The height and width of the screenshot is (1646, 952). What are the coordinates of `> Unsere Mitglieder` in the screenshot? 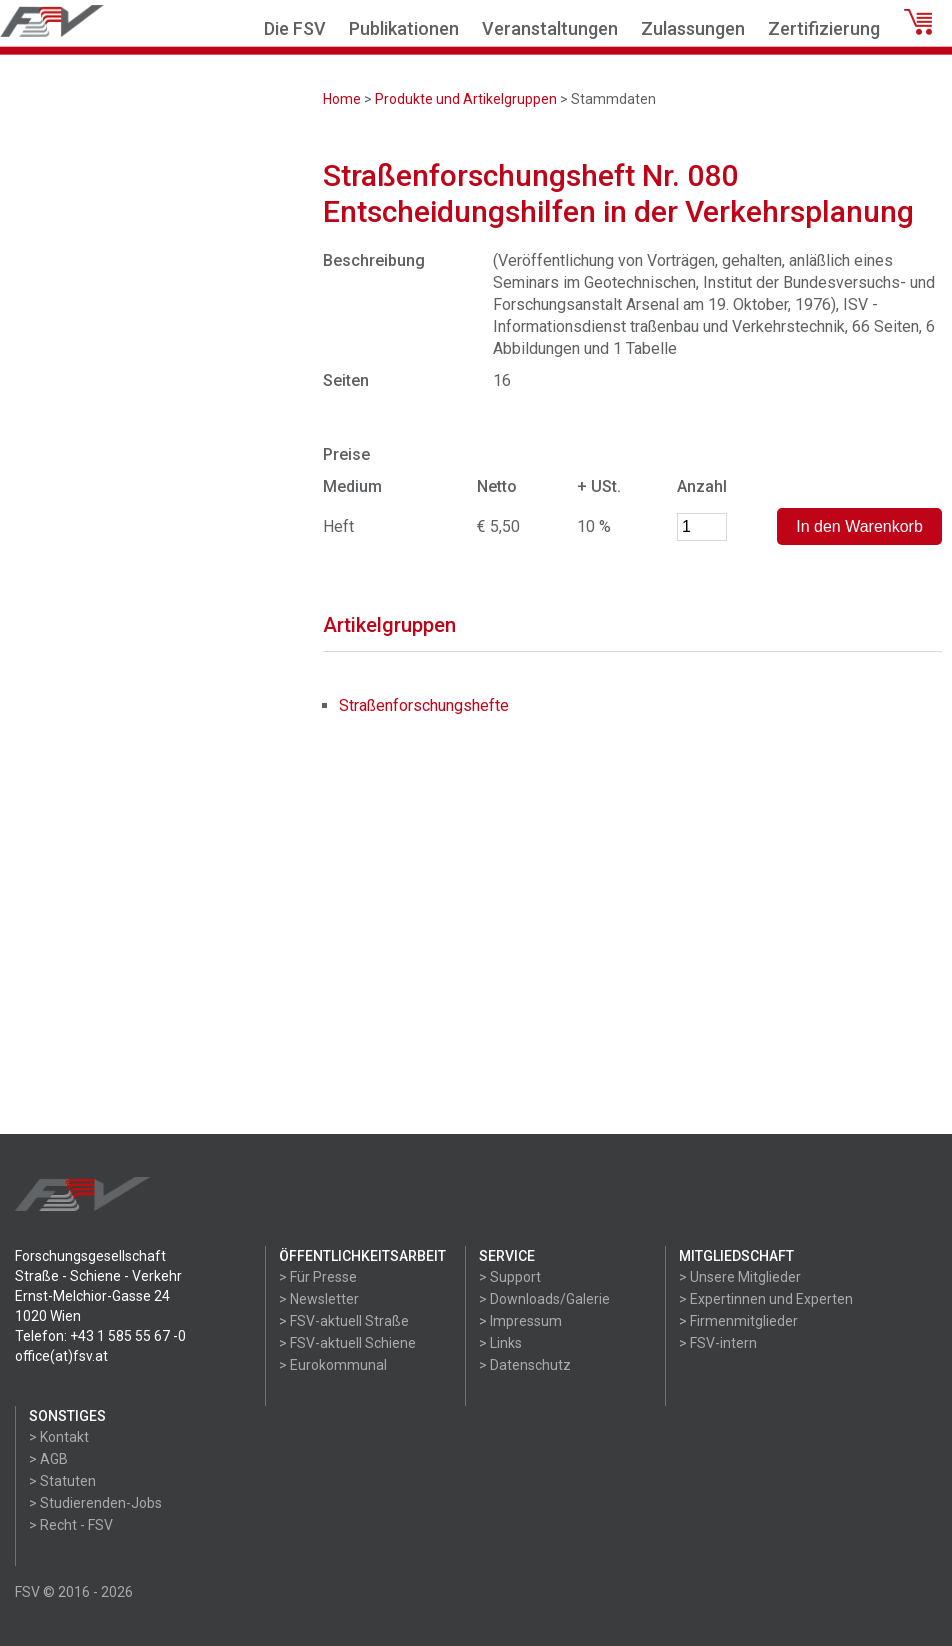 It's located at (740, 1277).